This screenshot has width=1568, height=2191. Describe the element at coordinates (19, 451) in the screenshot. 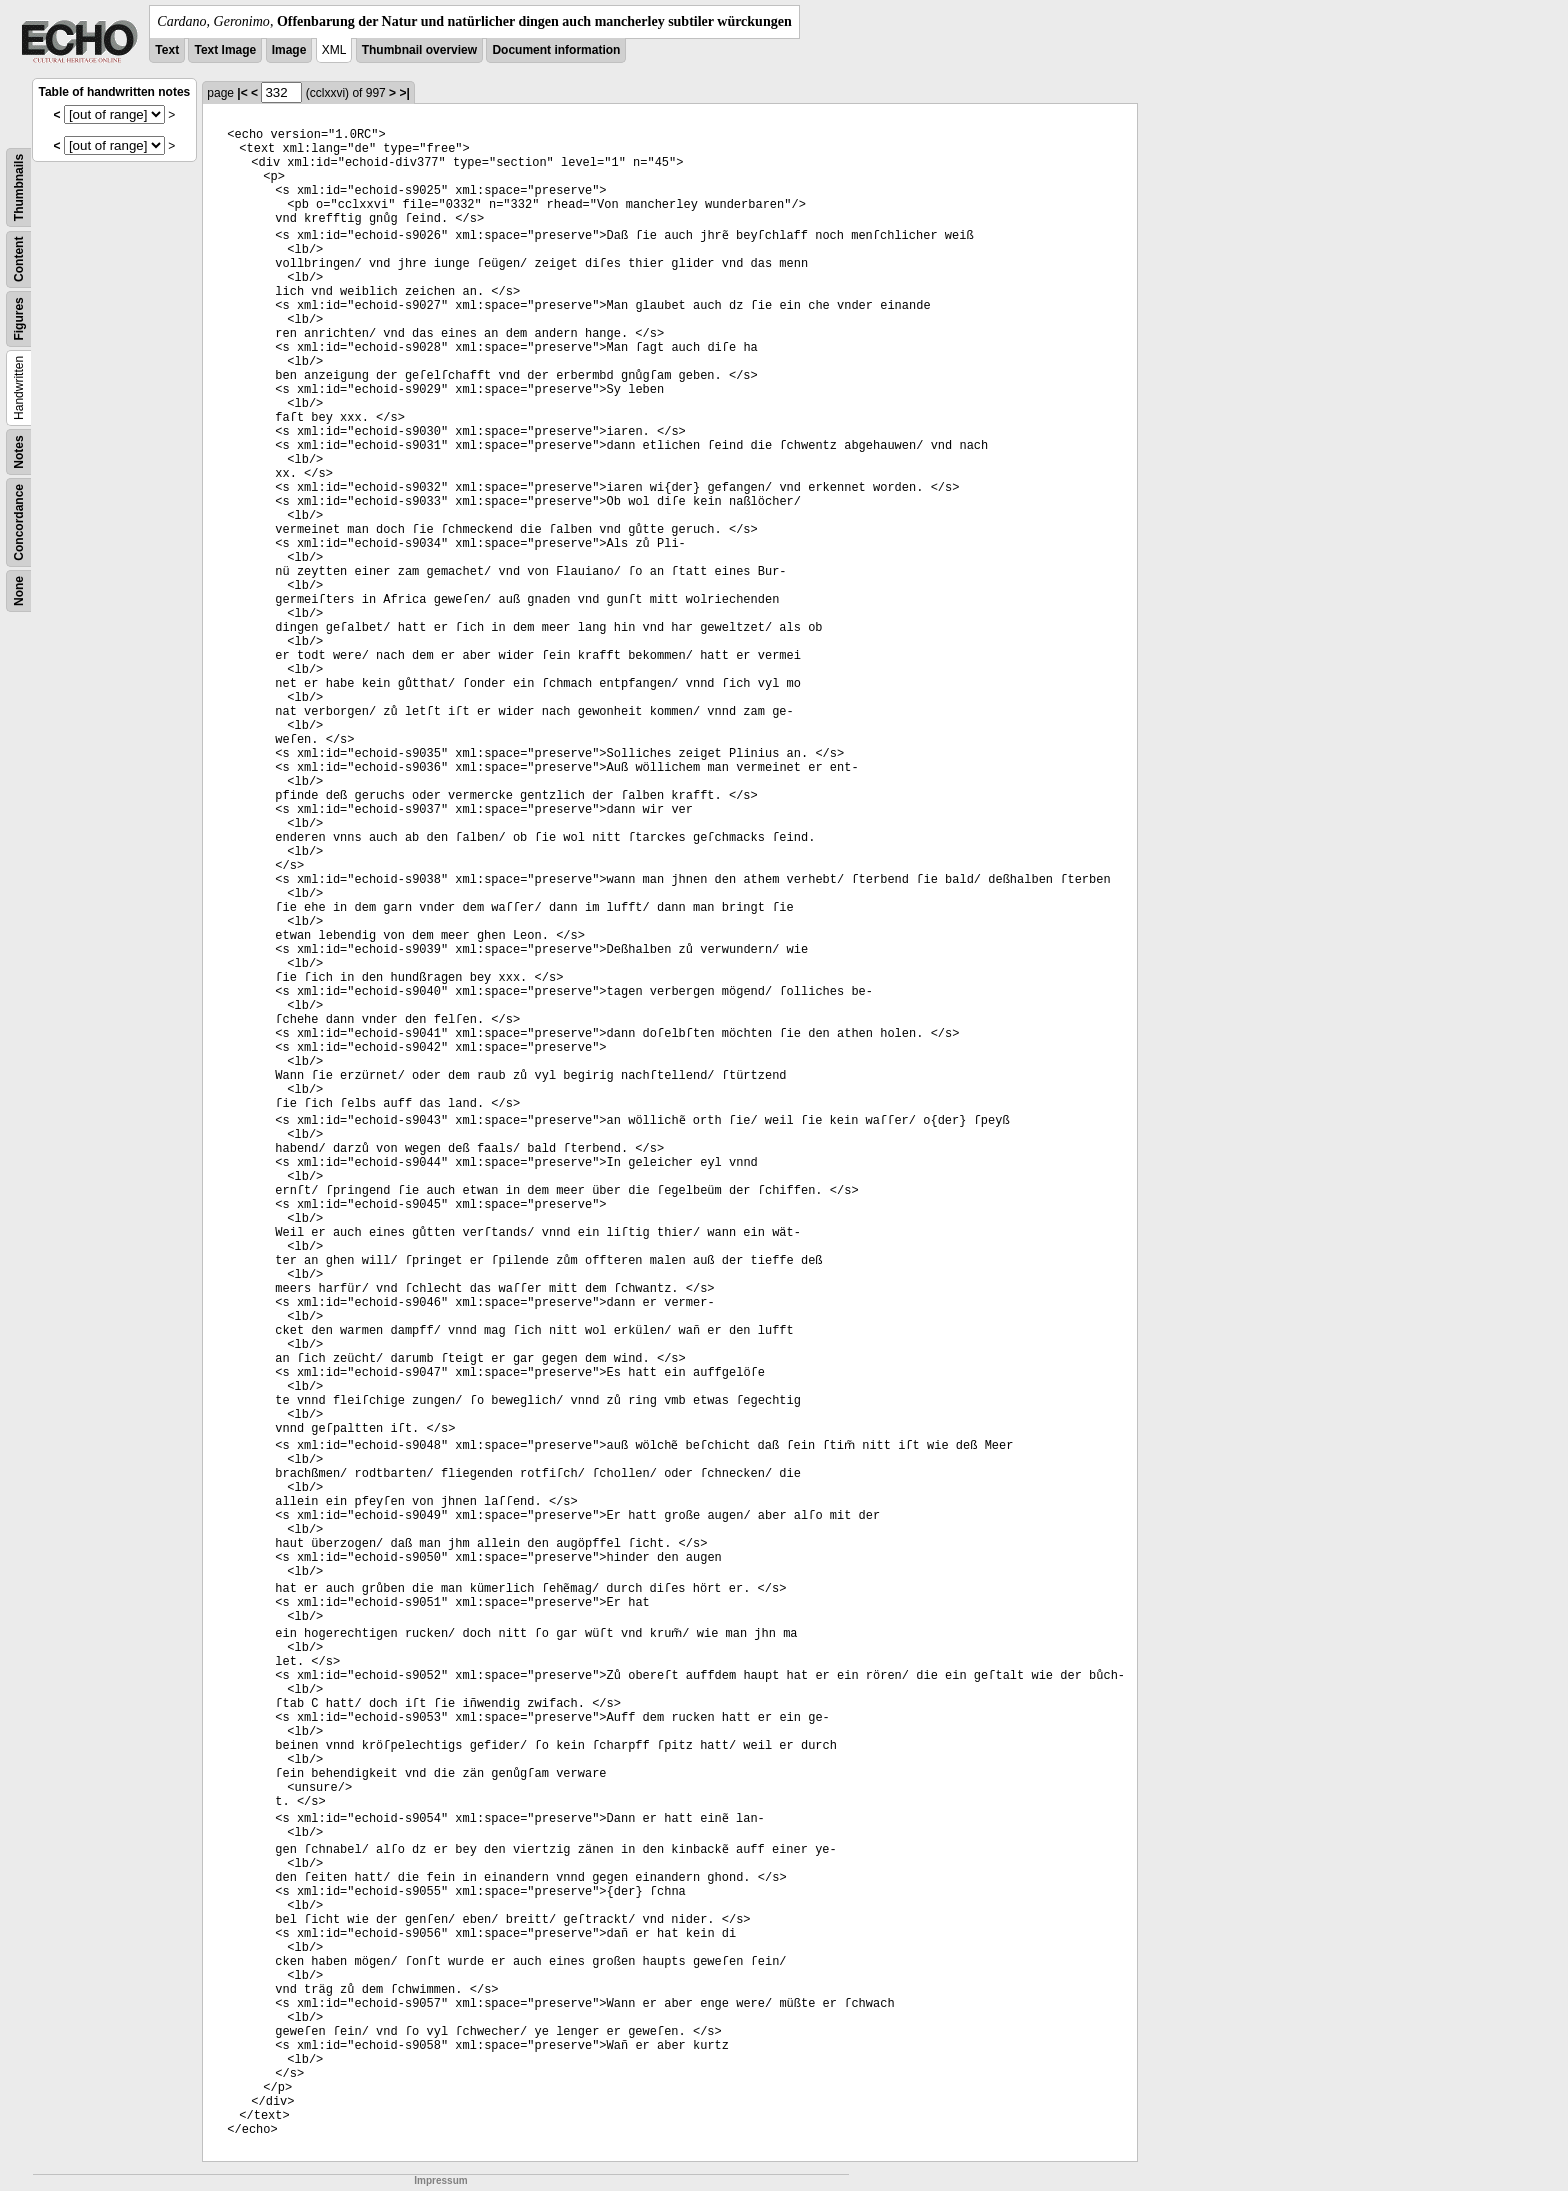

I see `Notes` at that location.